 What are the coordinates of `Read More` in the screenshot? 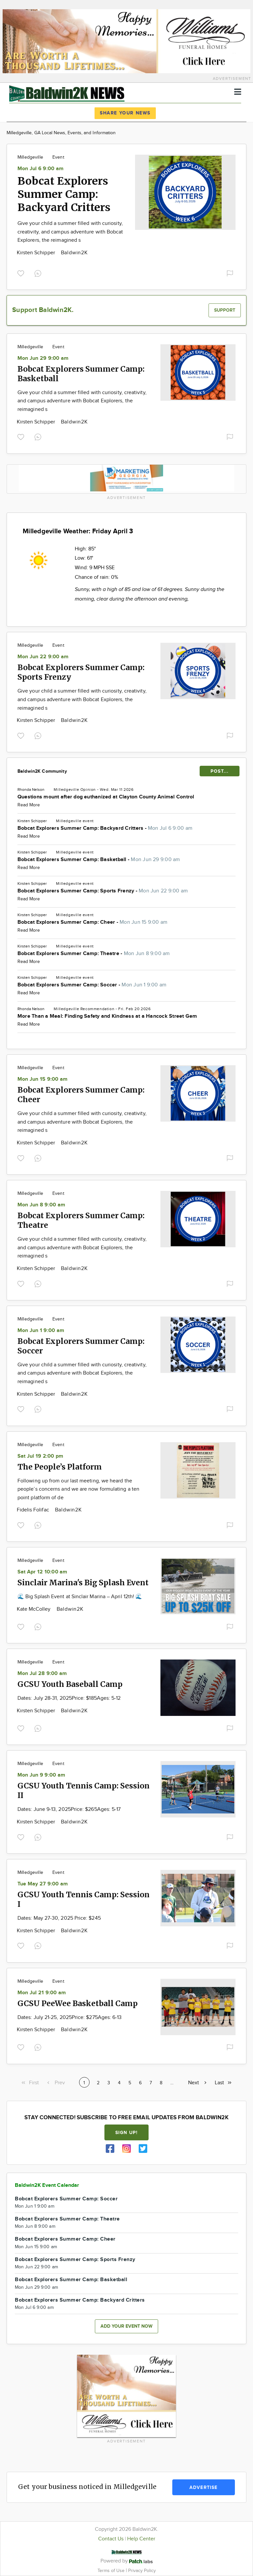 It's located at (28, 805).